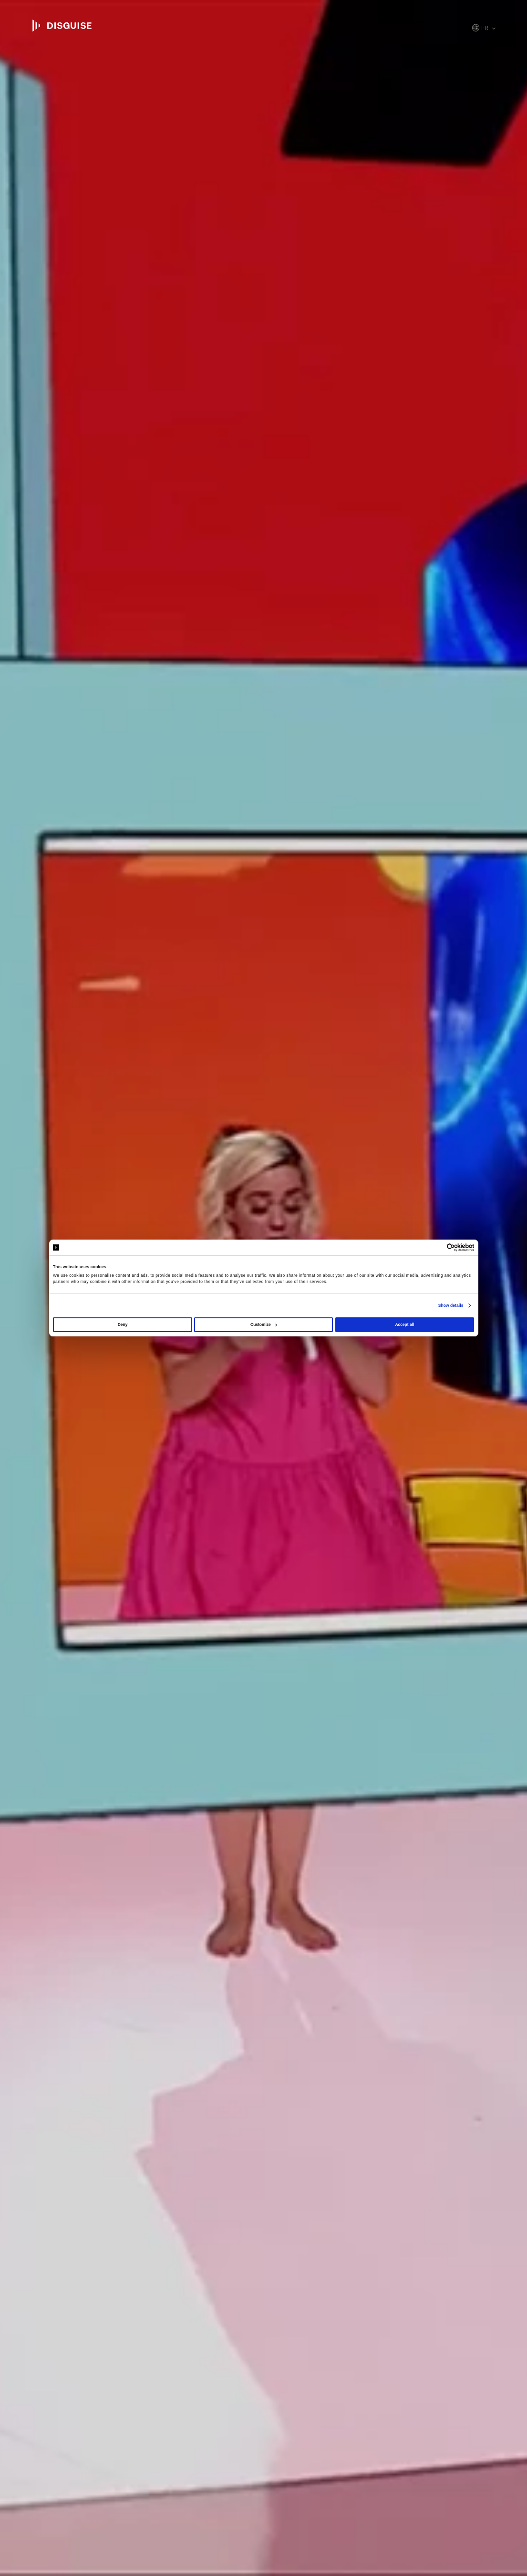  I want to click on [Cookiebot by Usercentrics - opens in a new window], so click(432, 1247).